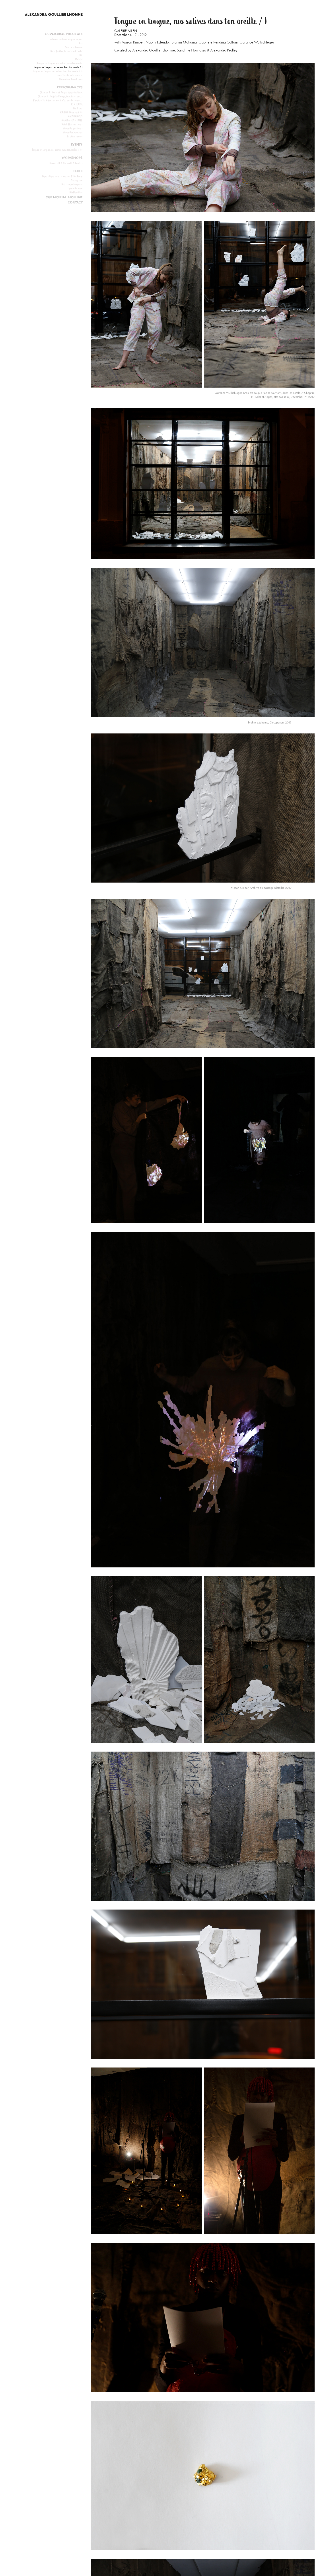 This screenshot has height=2576, width=319. Describe the element at coordinates (72, 184) in the screenshot. I see `Not Trapped Anymore` at that location.